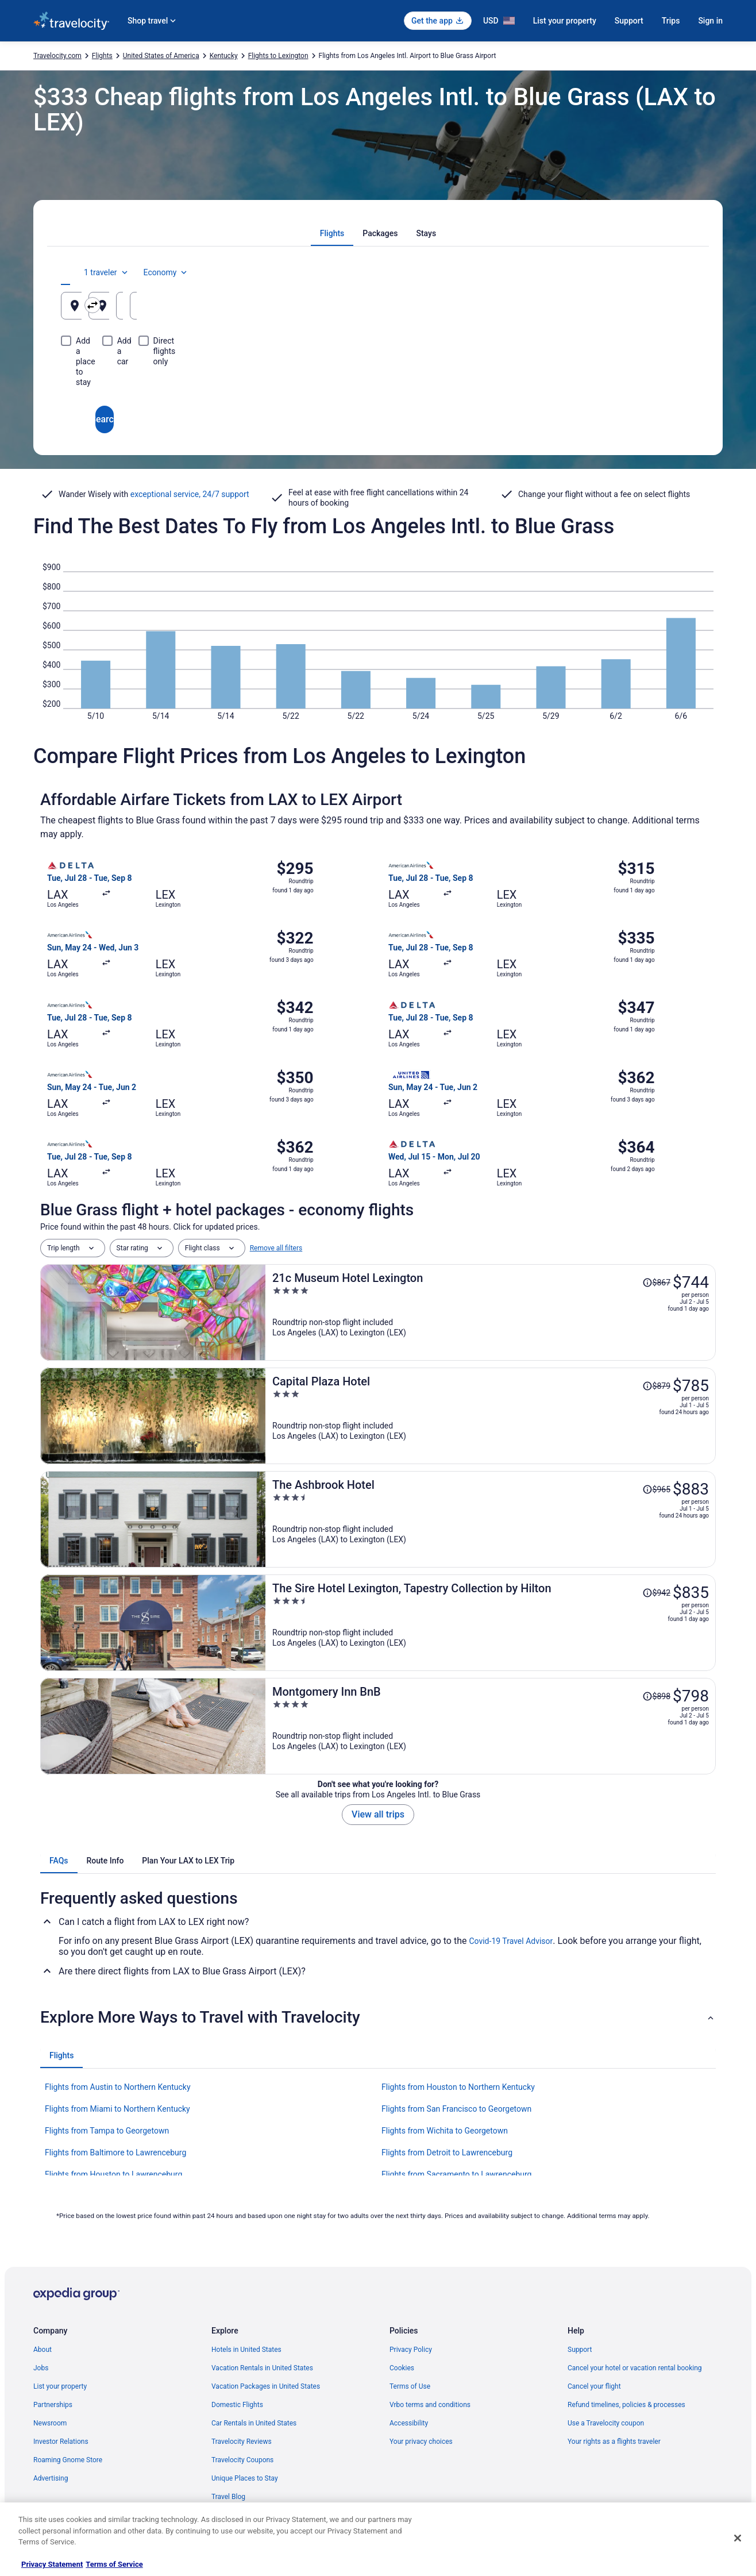 This screenshot has height=2576, width=756. I want to click on Advertising [link], so click(50, 2478).